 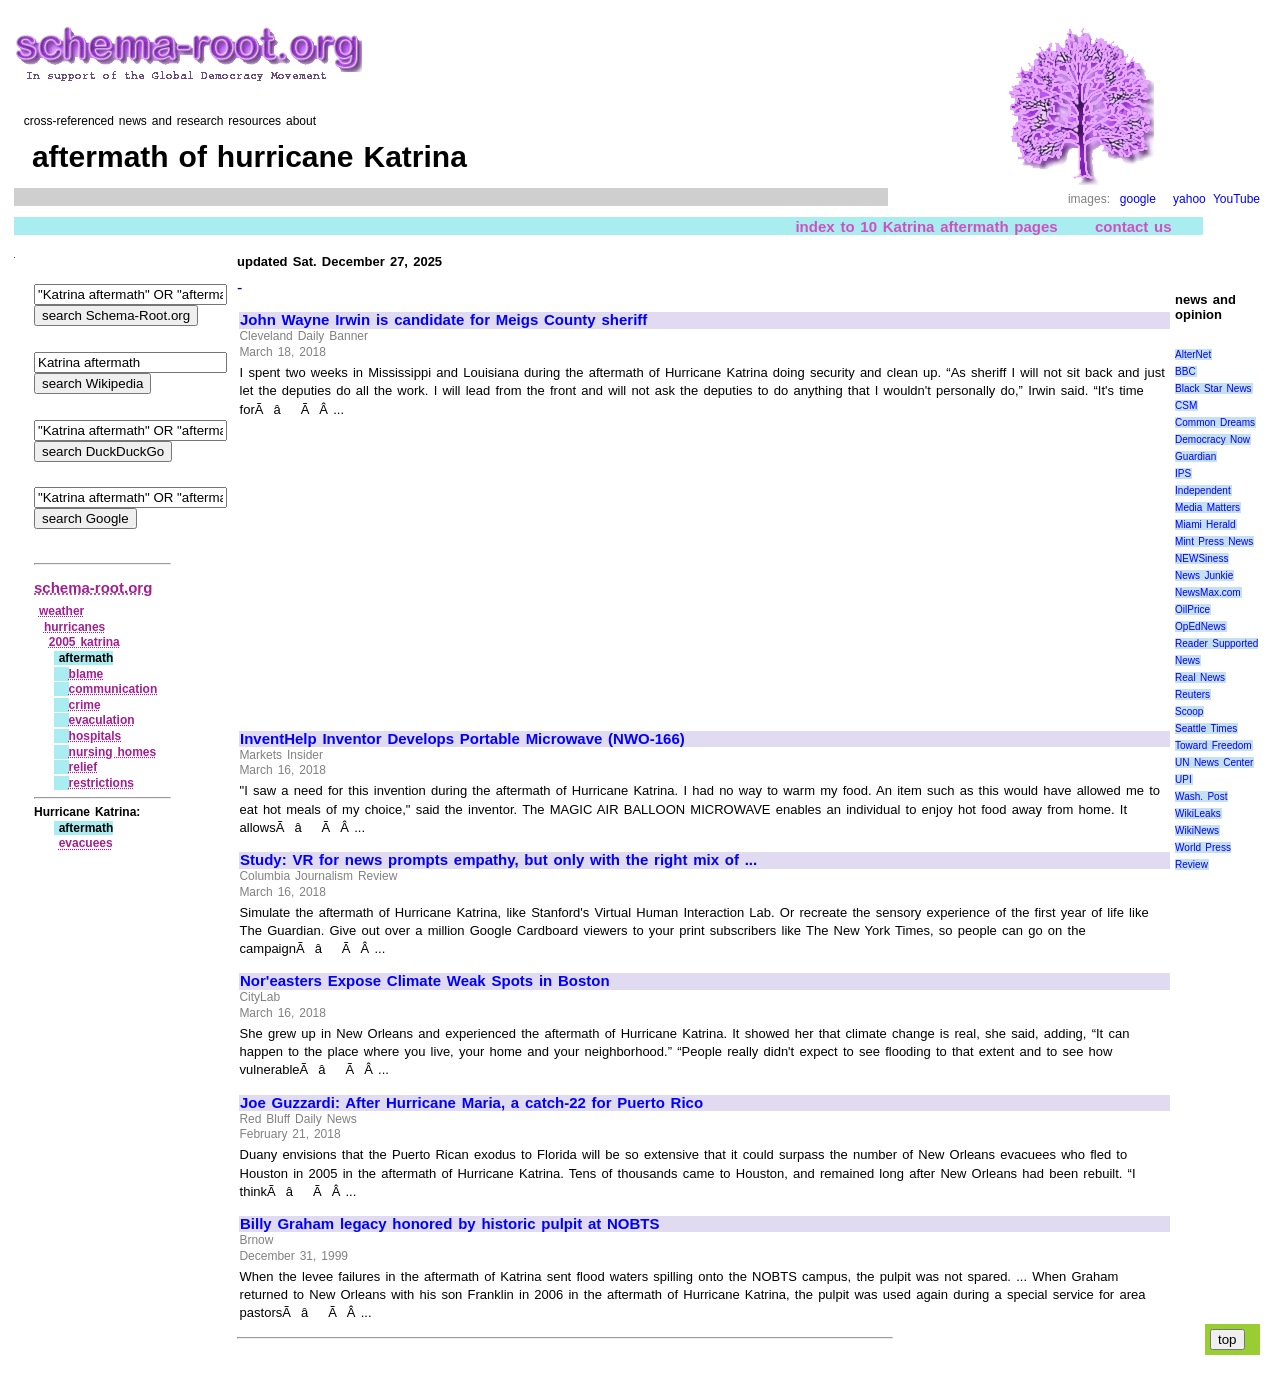 I want to click on google, so click(x=1138, y=199).